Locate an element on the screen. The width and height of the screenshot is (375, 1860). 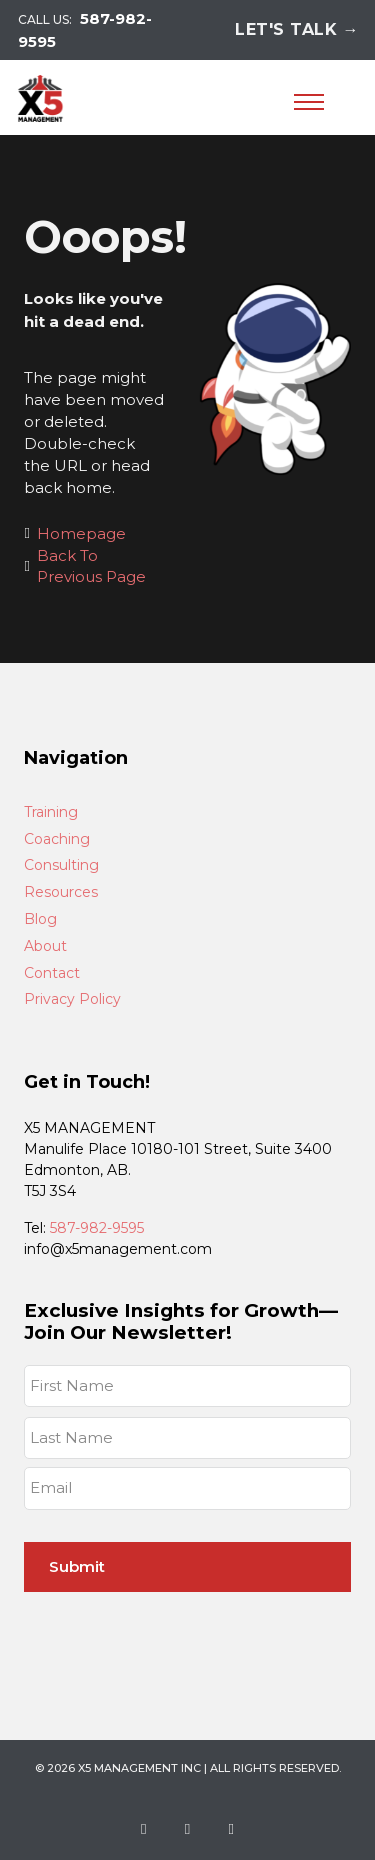
[Open mobile menu] is located at coordinates (309, 102).